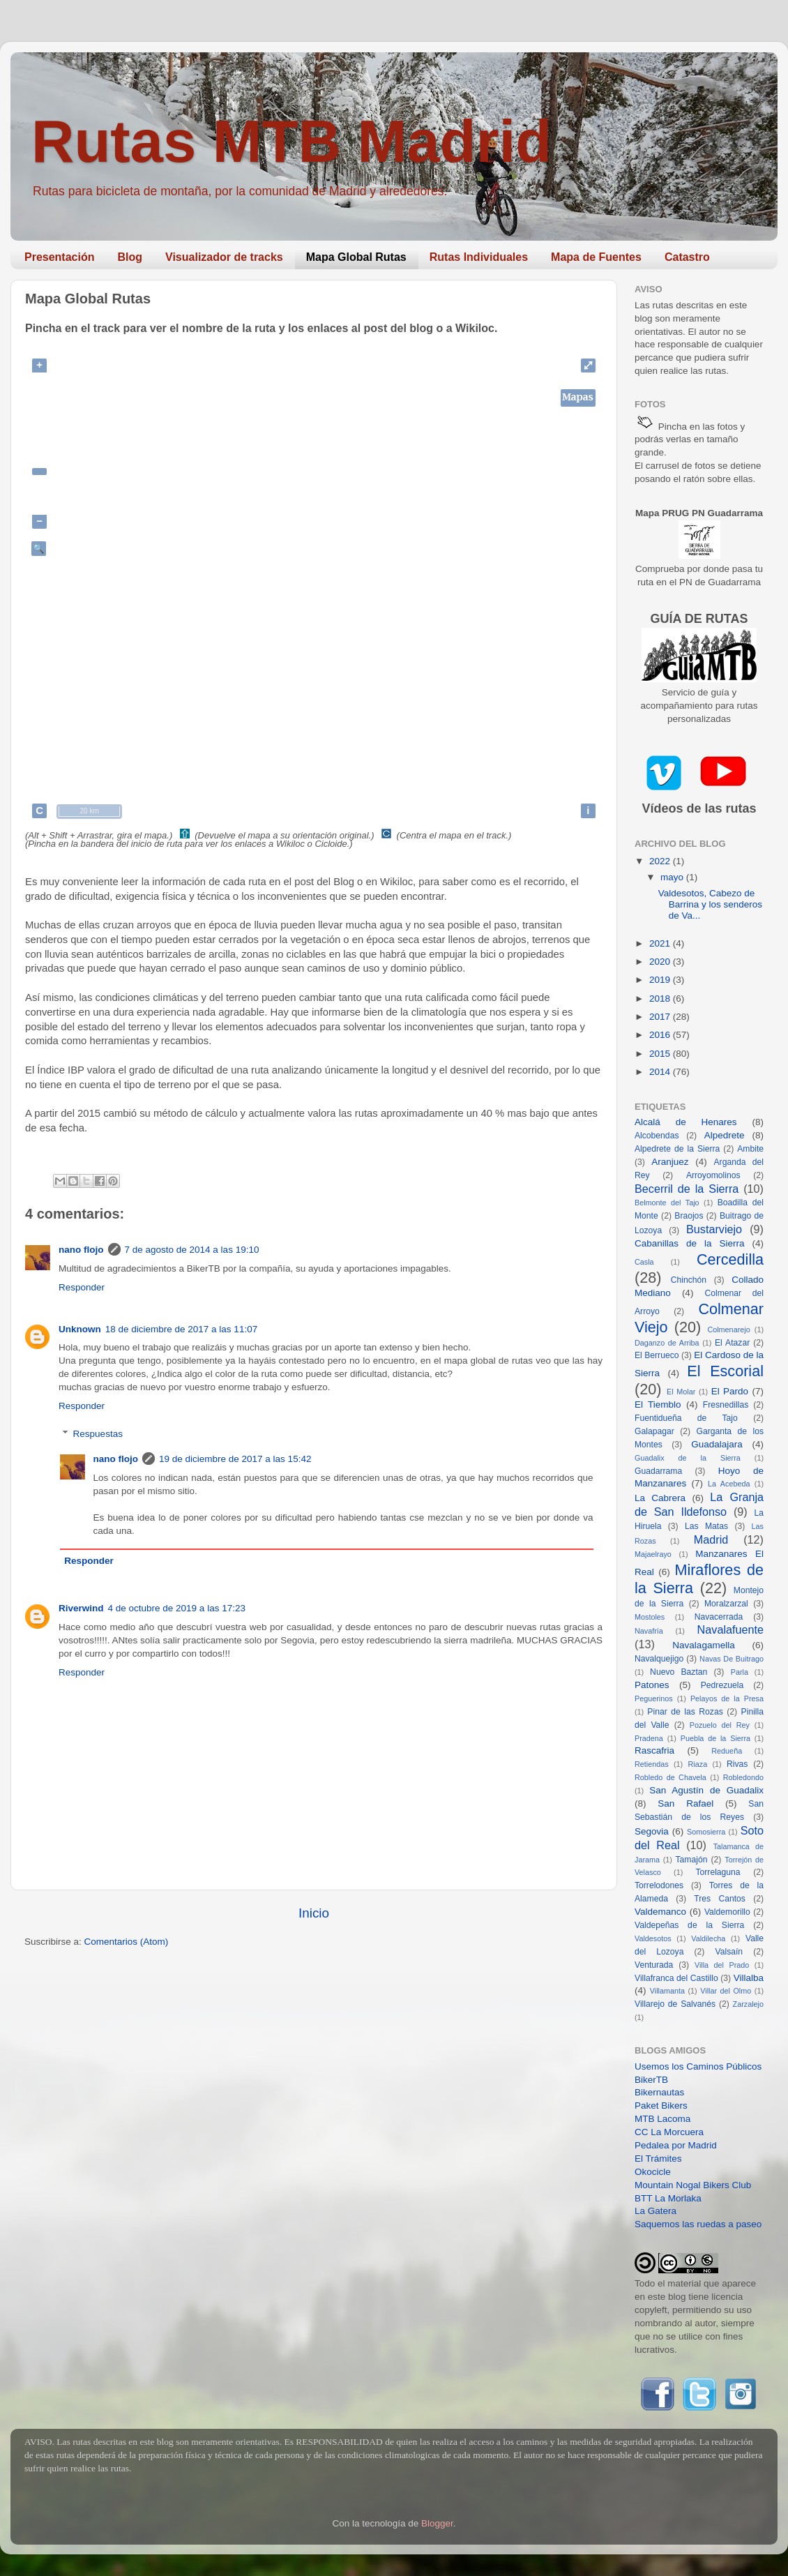 This screenshot has height=2576, width=788. I want to click on Alpedrete de la Sierra, so click(677, 1149).